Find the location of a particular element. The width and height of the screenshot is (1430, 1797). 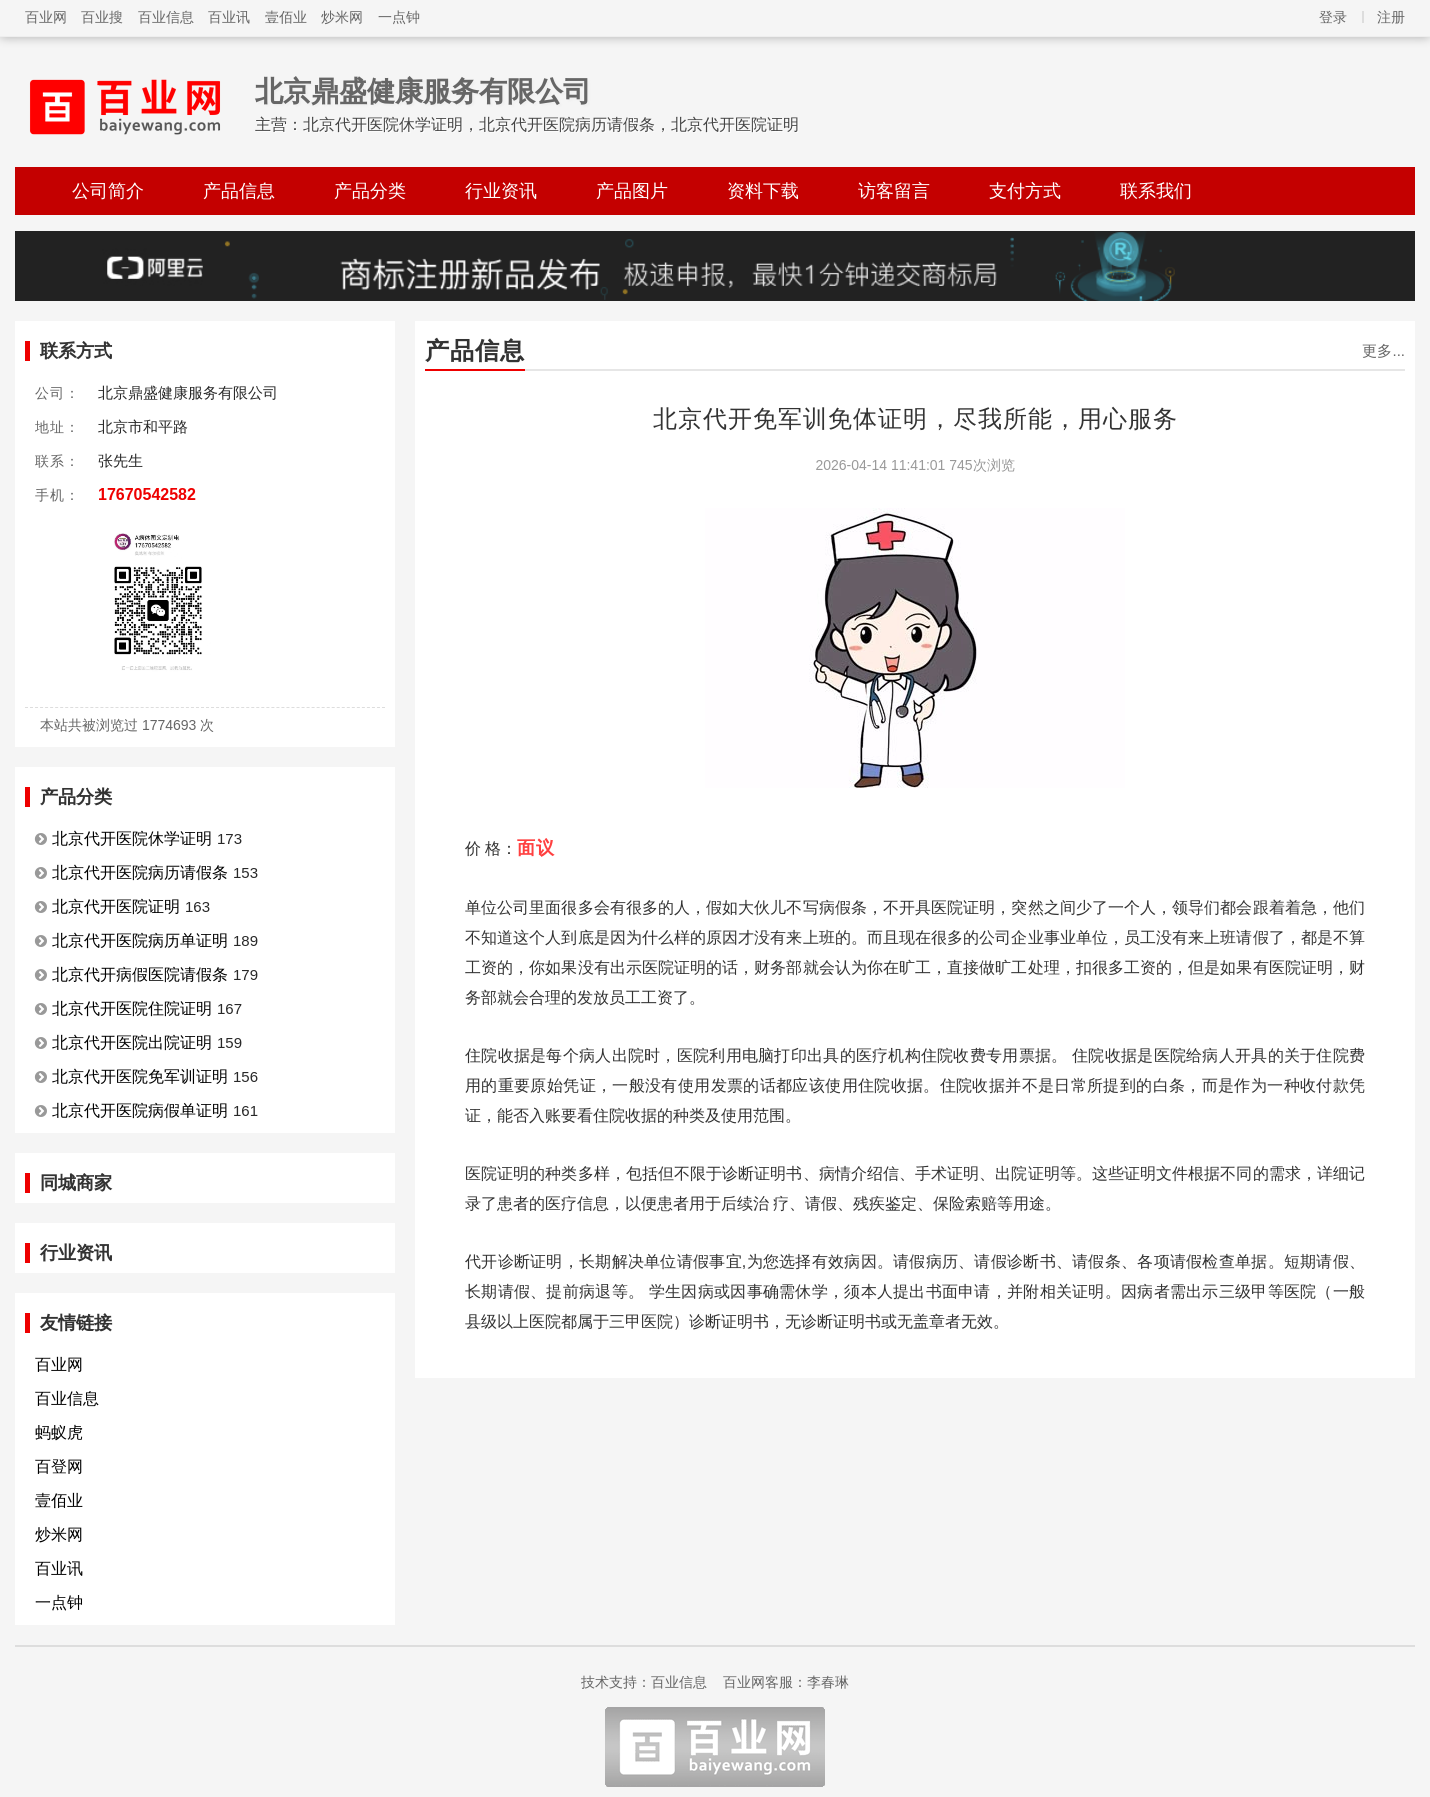

北京代开医院住院证明 is located at coordinates (132, 1008).